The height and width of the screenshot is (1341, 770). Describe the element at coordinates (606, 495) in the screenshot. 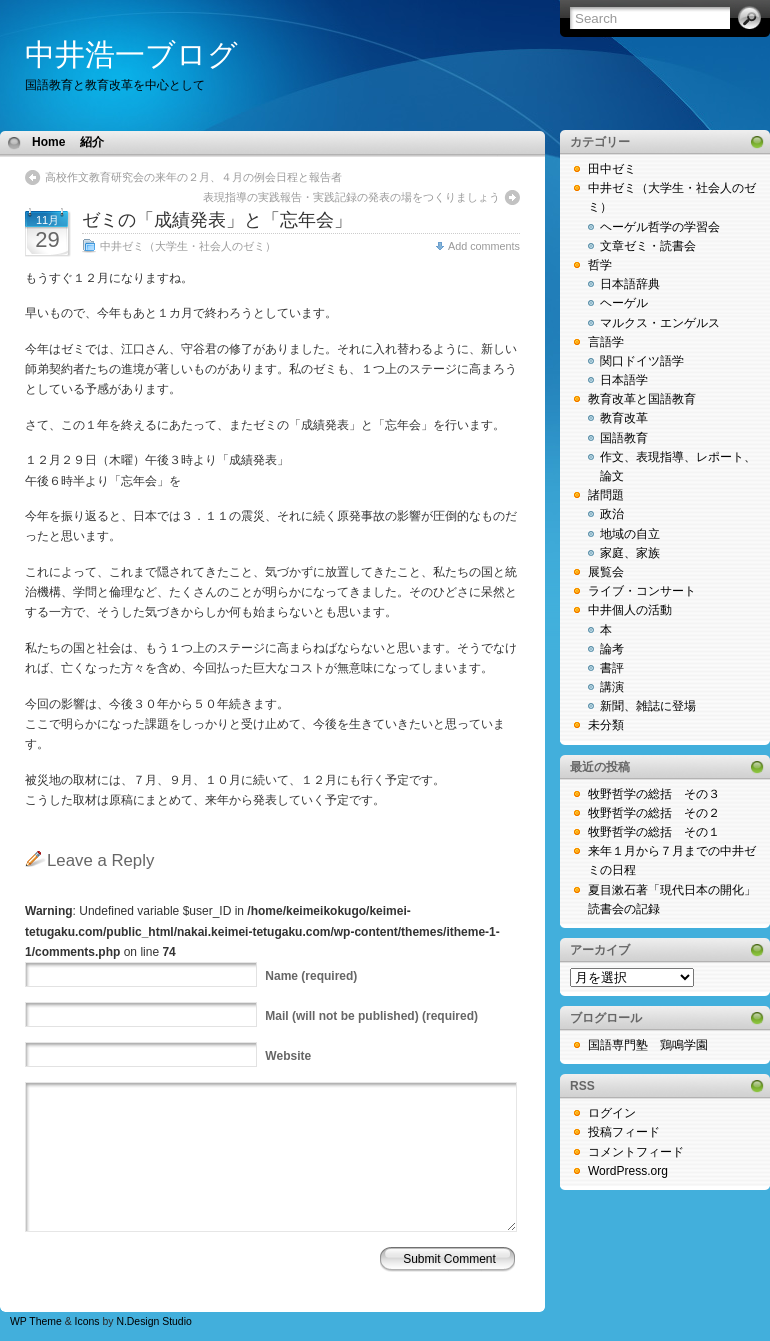

I see `諸問題` at that location.